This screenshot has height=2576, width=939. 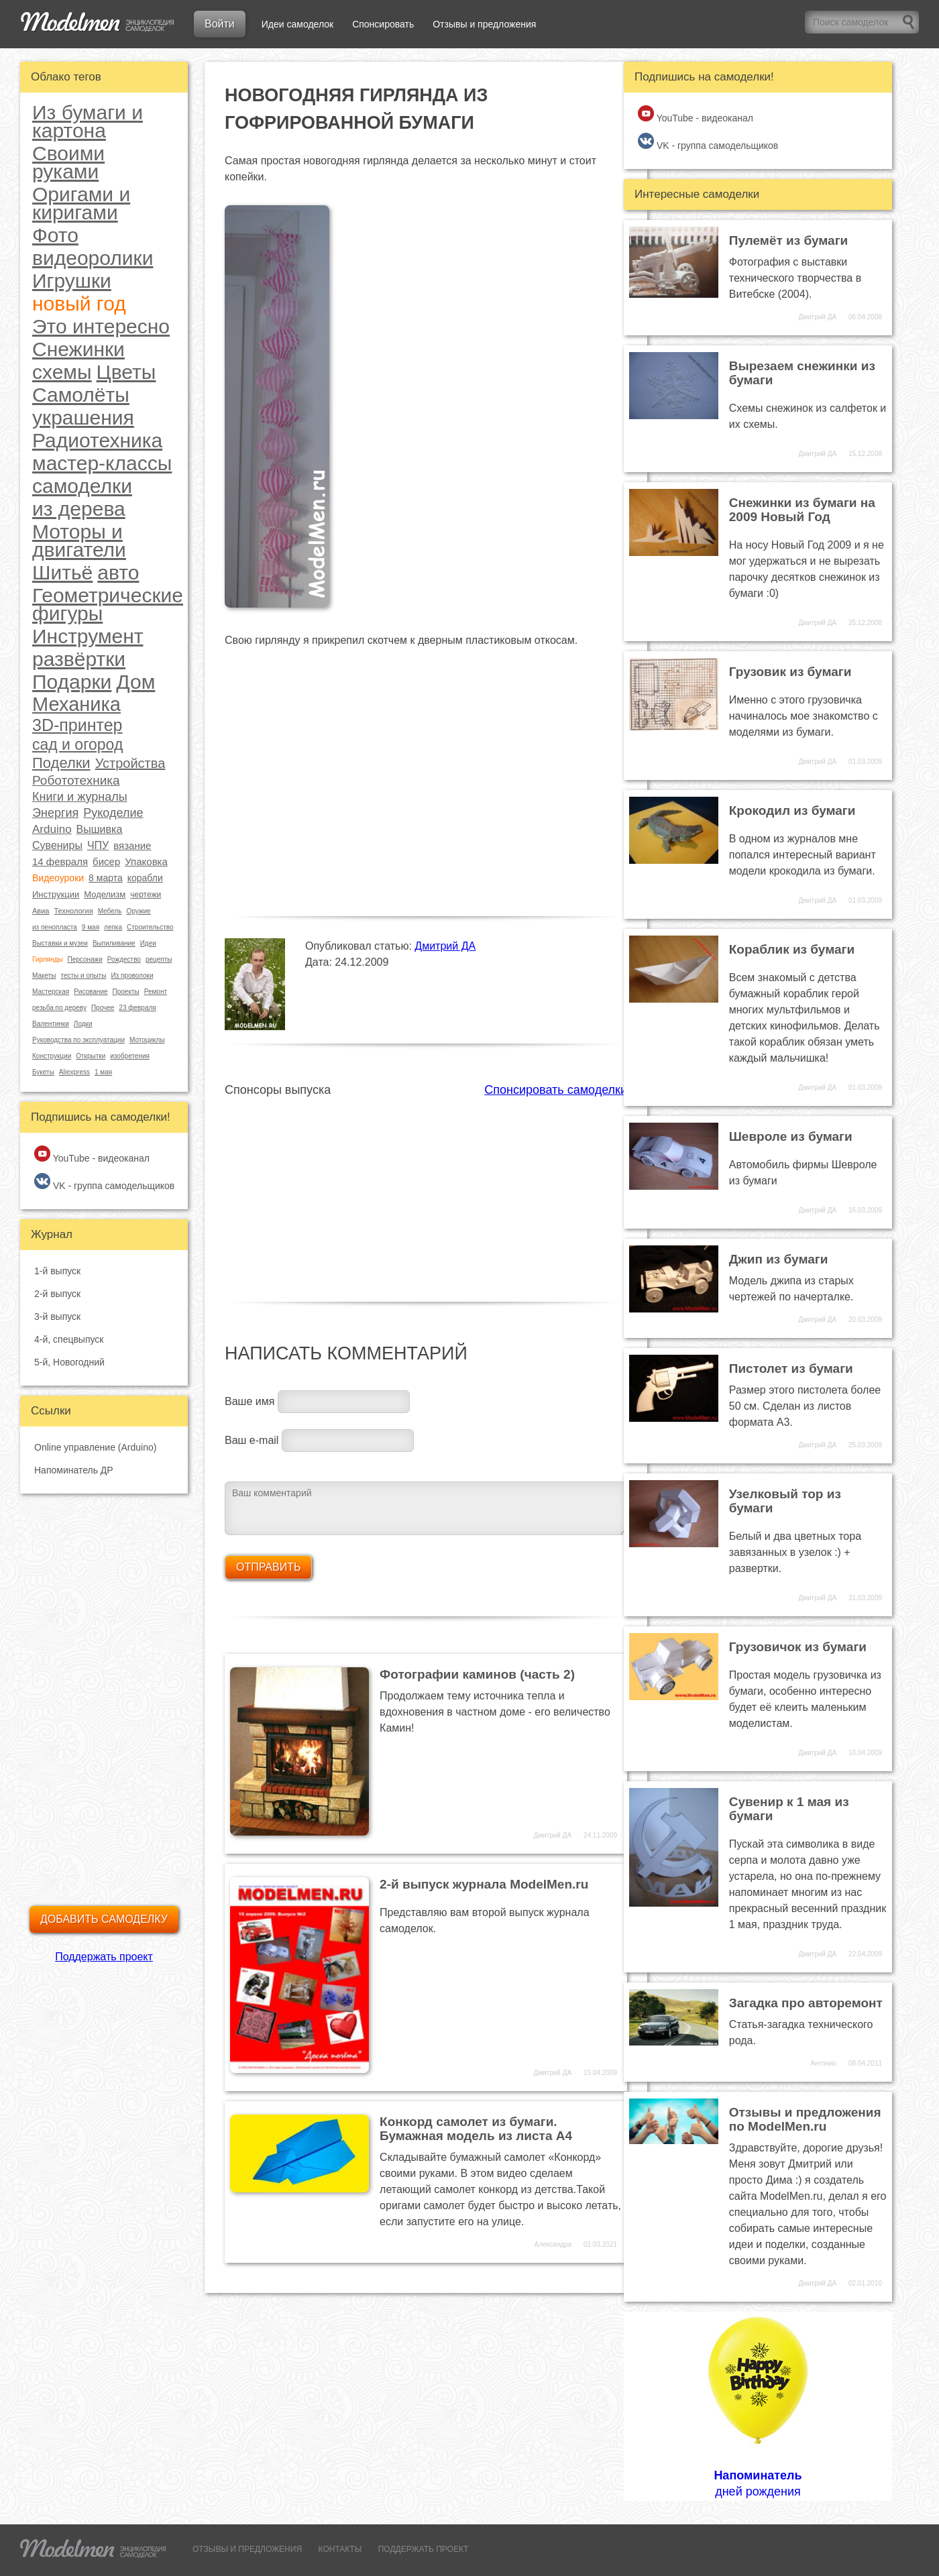 I want to click on вязание, so click(x=132, y=845).